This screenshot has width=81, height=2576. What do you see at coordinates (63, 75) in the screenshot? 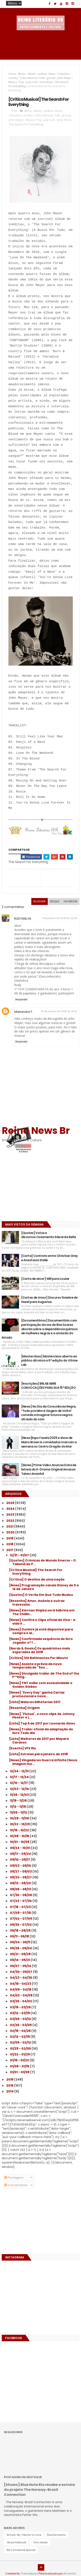
I see `Columbia` at bounding box center [63, 75].